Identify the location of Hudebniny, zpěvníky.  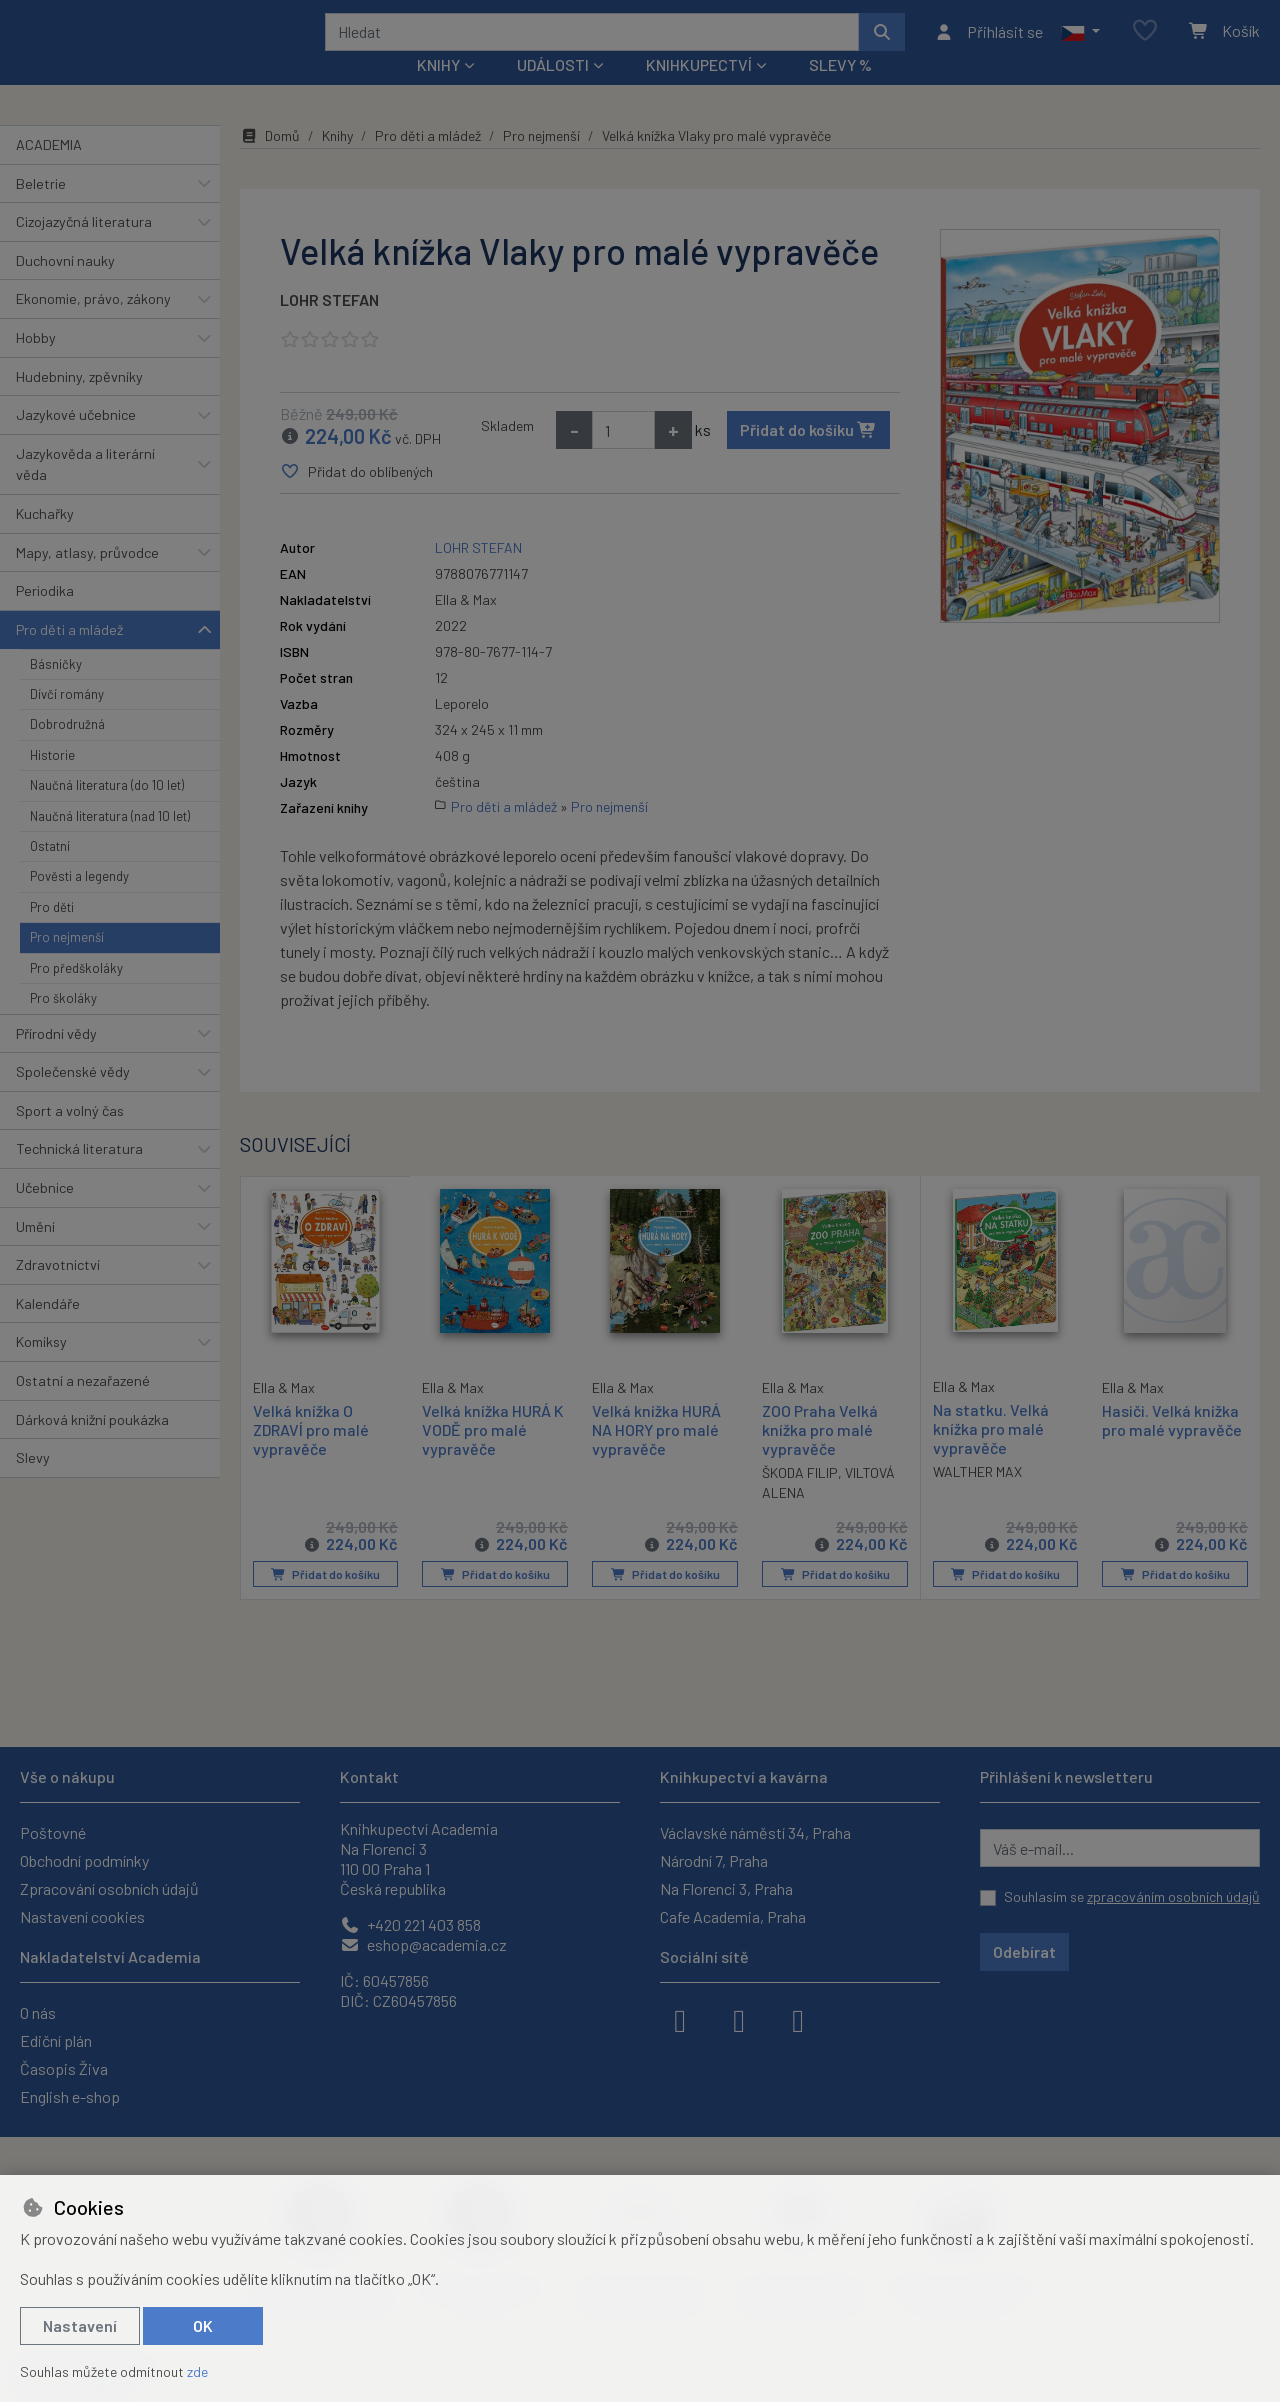
(79, 402).